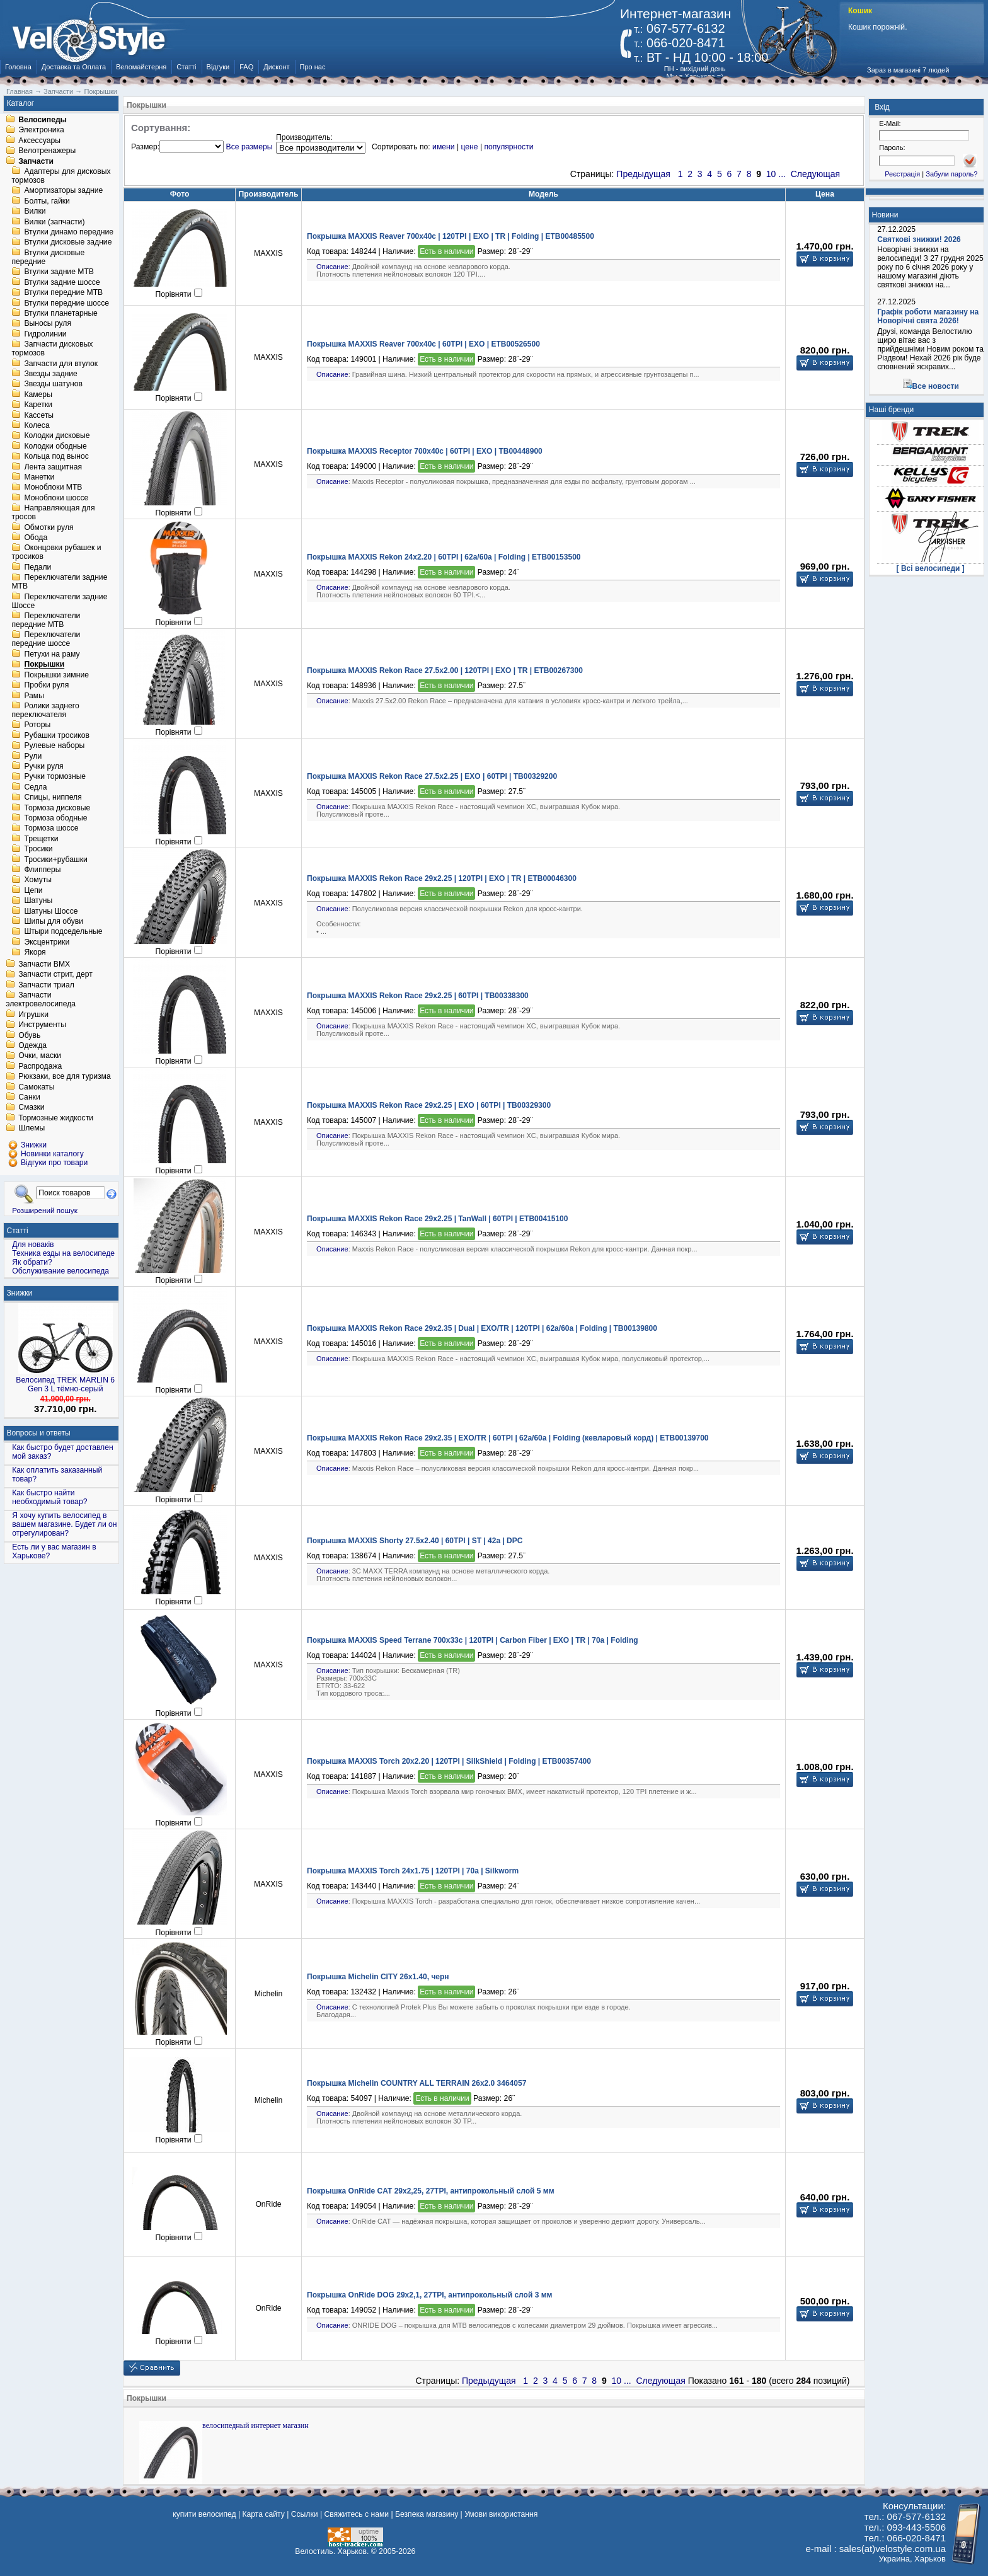 Image resolution: width=988 pixels, height=2576 pixels. I want to click on Манетки, so click(39, 477).